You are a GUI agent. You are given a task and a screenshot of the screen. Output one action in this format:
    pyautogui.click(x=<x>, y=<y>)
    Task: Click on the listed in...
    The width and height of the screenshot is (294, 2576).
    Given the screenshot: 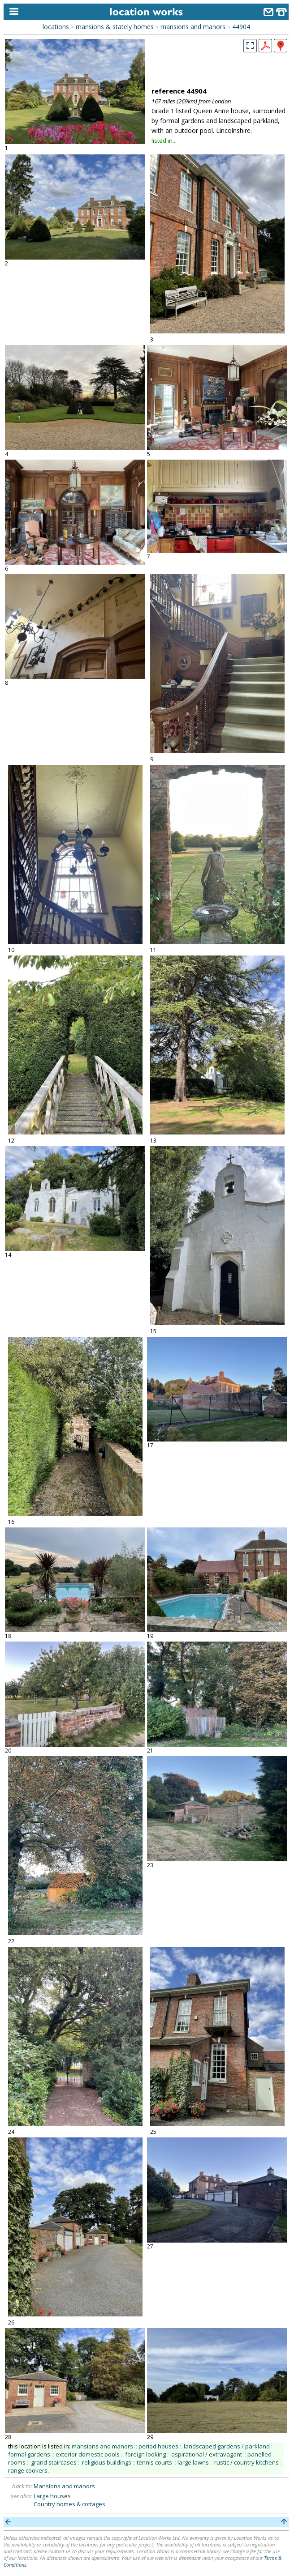 What is the action you would take?
    pyautogui.click(x=164, y=140)
    